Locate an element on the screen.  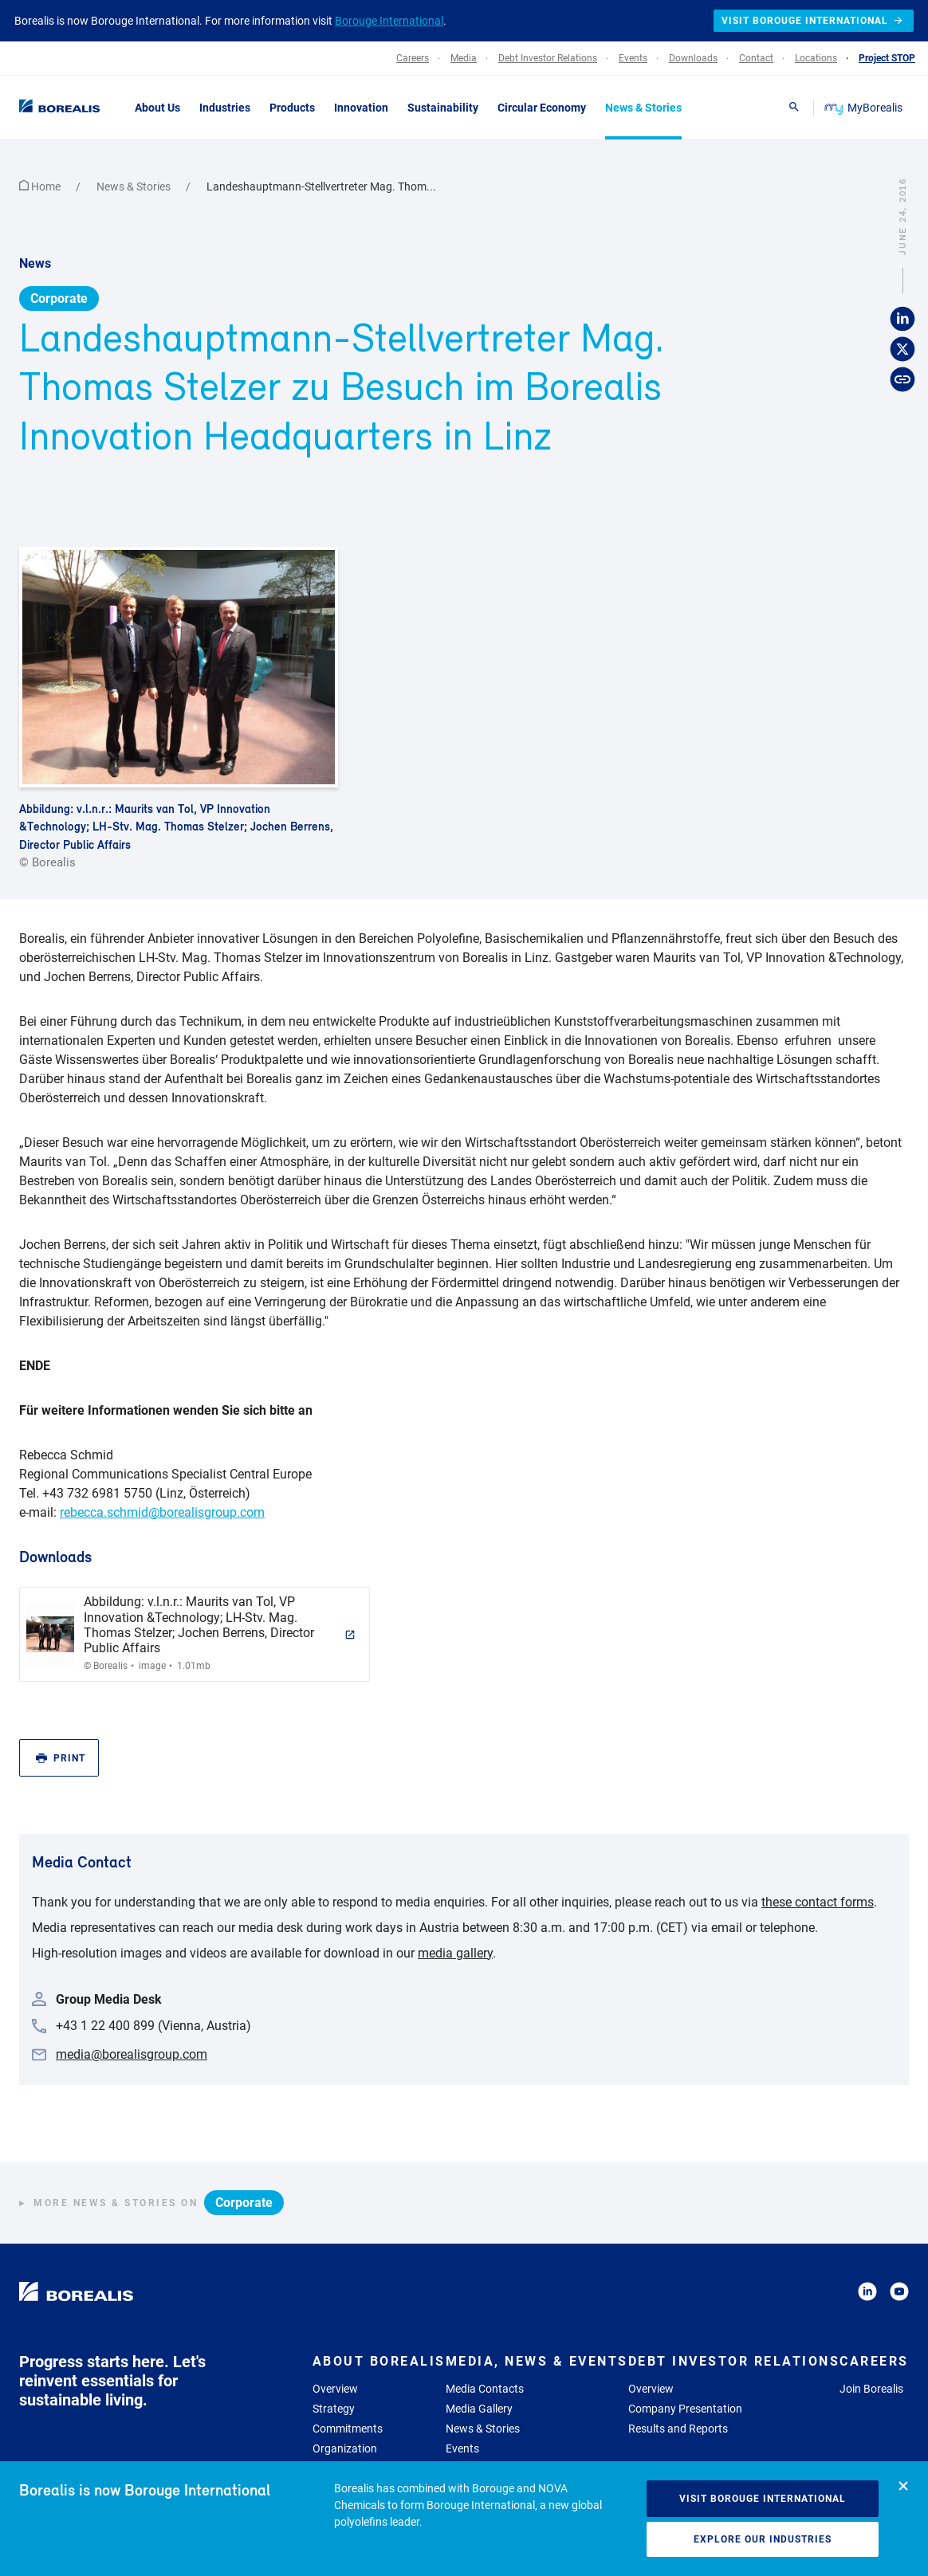
Corporate is located at coordinates (59, 298).